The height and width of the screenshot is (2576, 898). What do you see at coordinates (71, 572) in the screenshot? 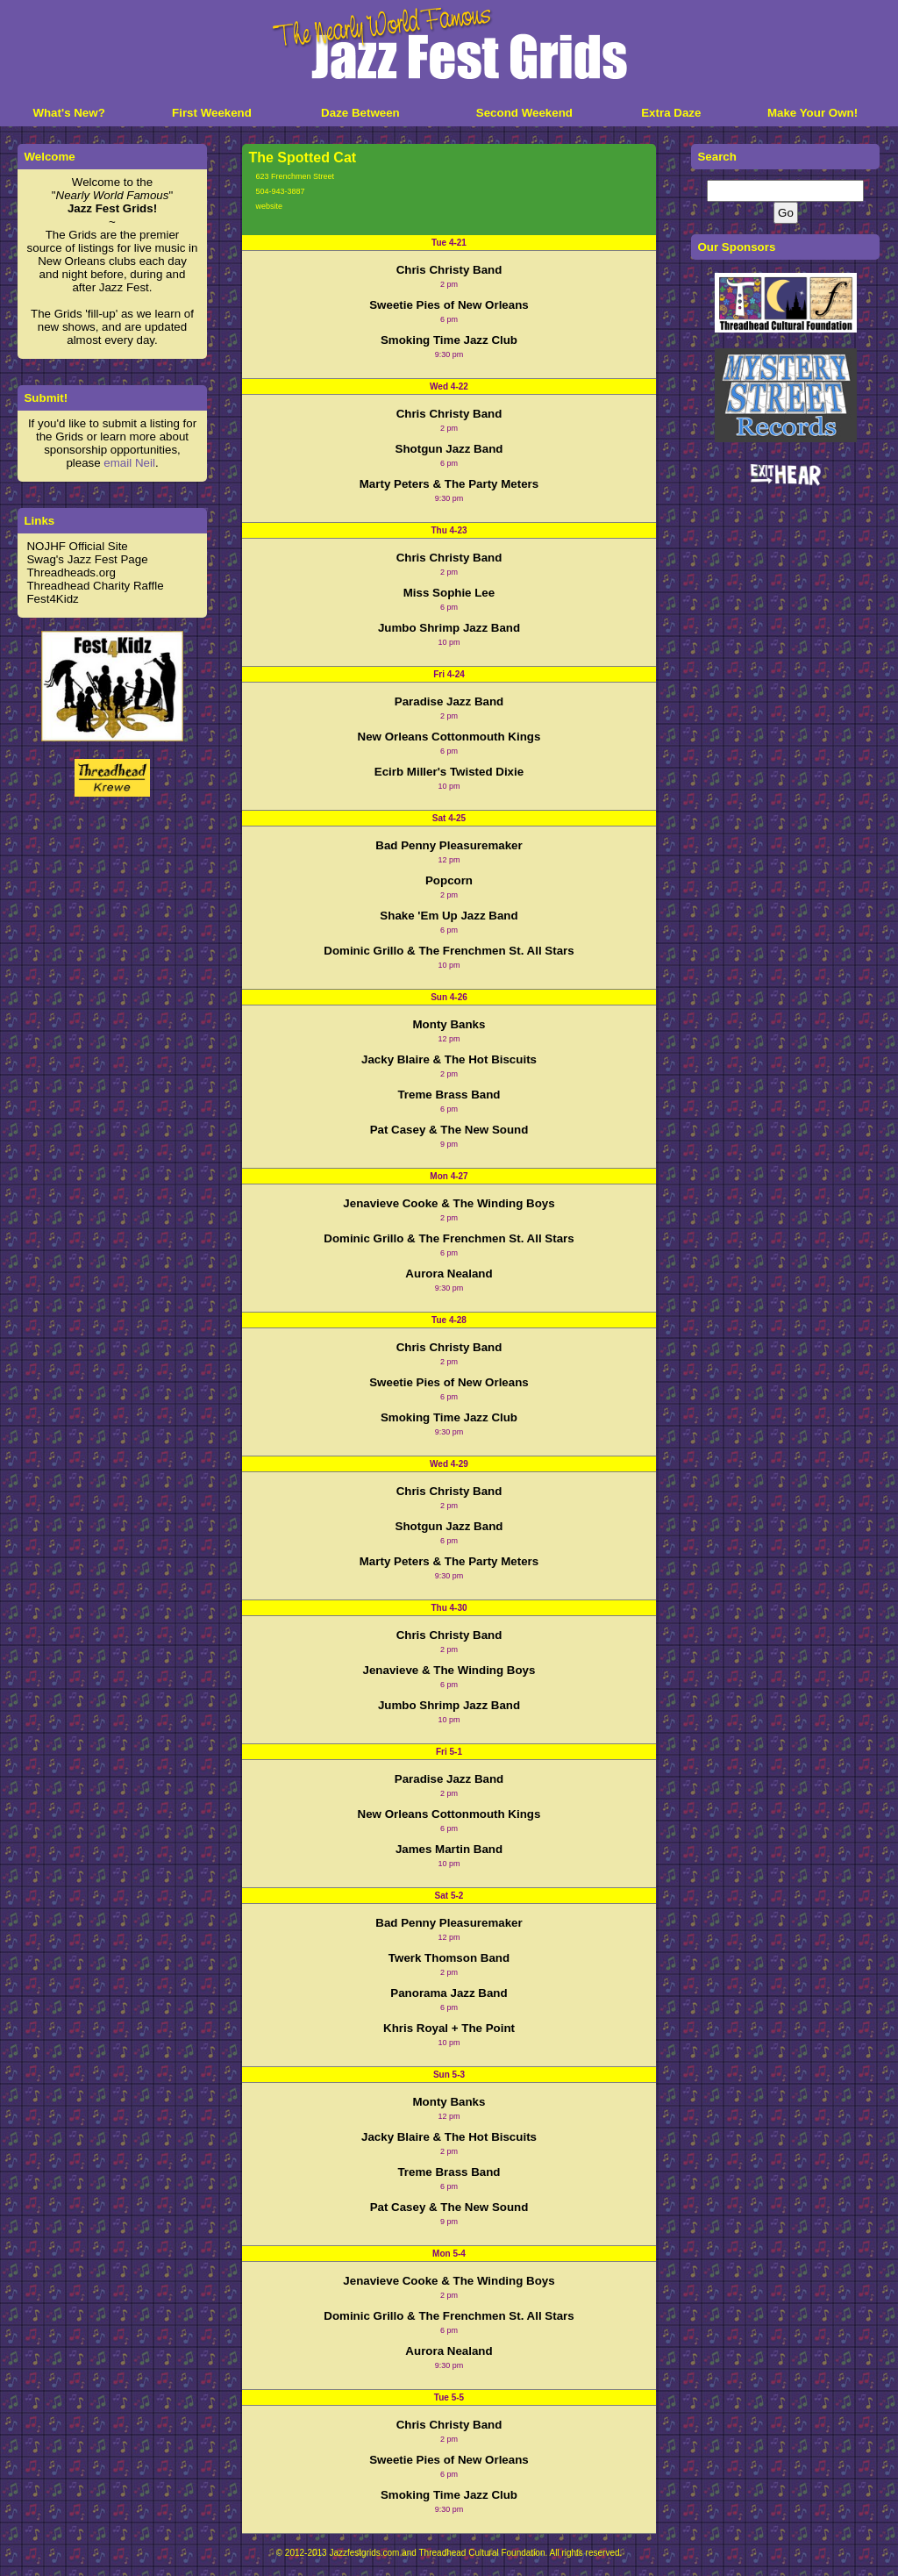
I see `Threadheads.org` at bounding box center [71, 572].